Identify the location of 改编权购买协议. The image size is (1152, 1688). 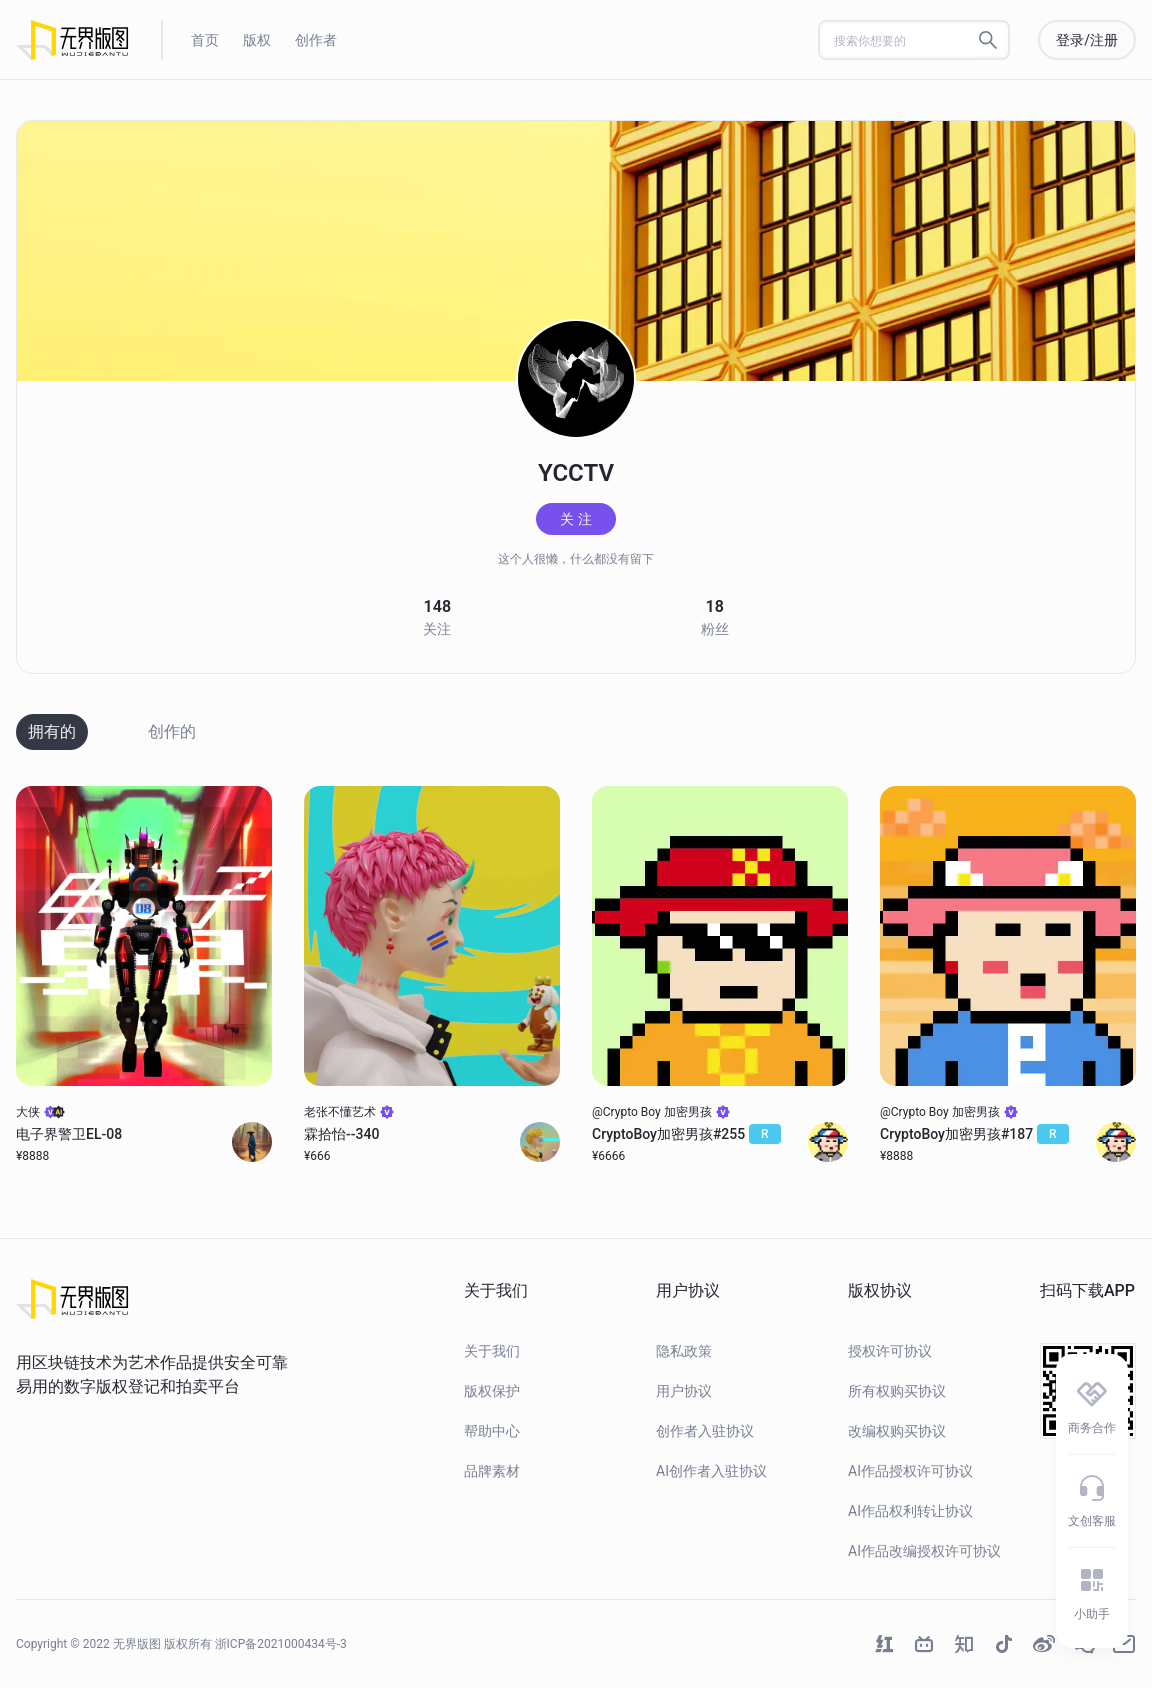
(897, 1431).